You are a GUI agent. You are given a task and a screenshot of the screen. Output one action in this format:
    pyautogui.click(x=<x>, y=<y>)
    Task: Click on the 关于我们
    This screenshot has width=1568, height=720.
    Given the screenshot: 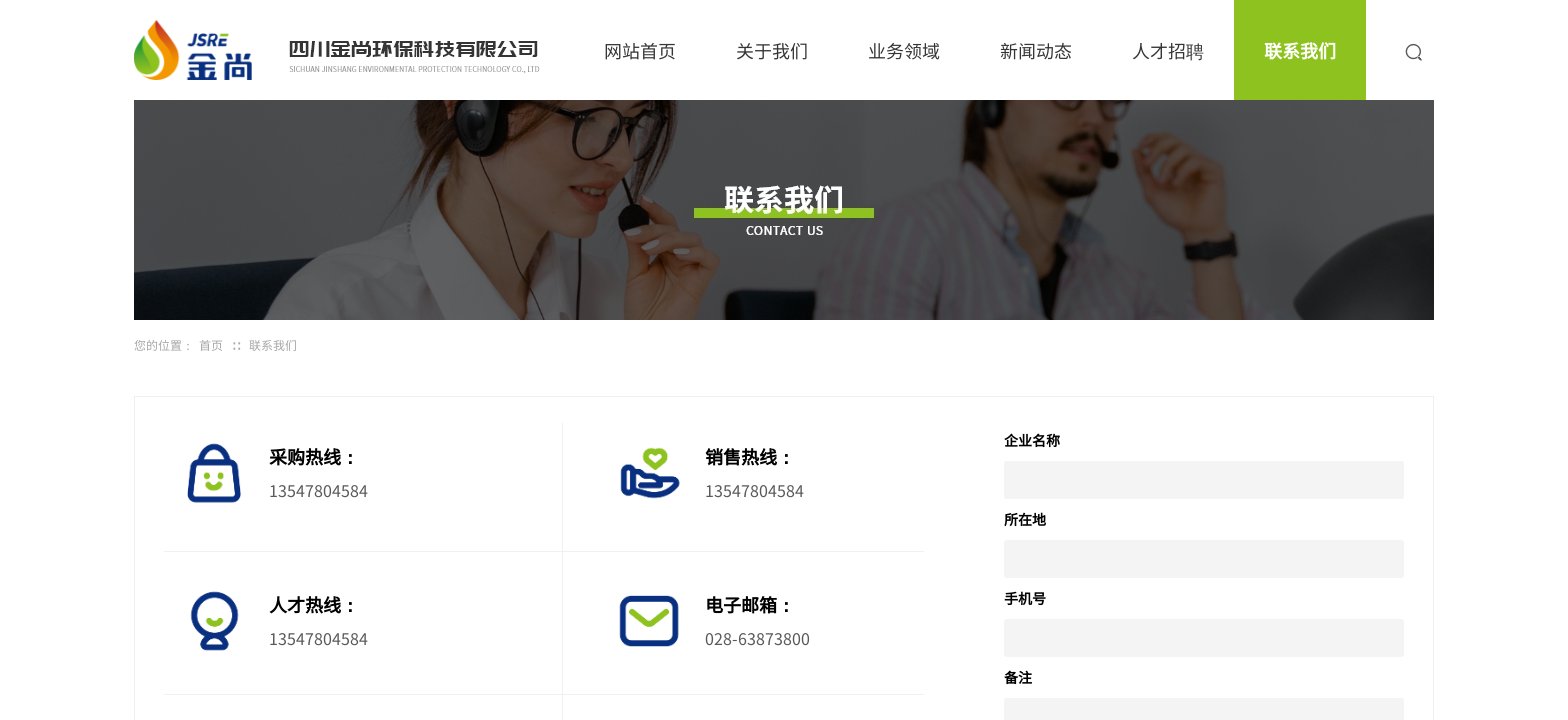 What is the action you would take?
    pyautogui.click(x=772, y=50)
    